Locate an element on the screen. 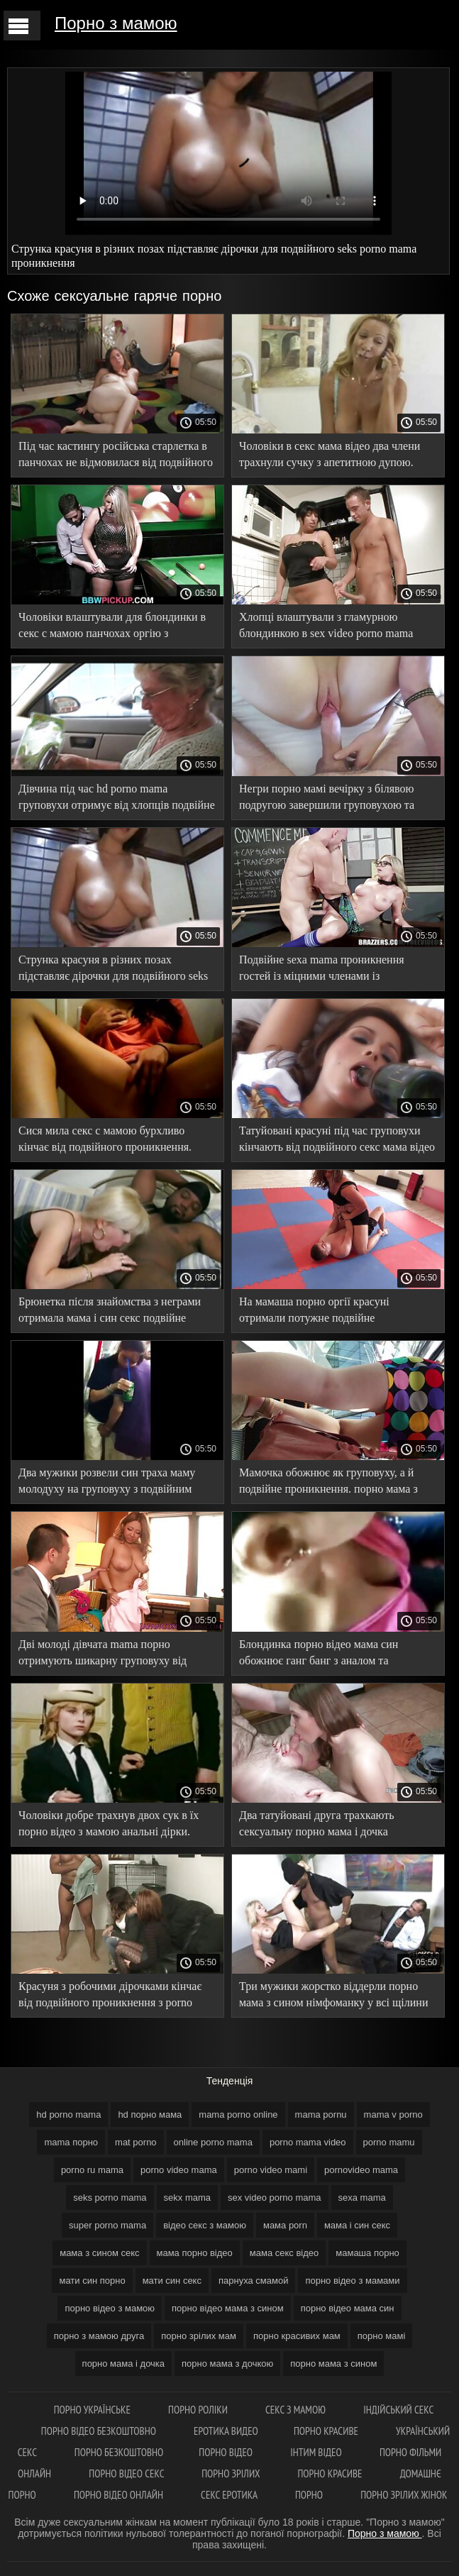 Image resolution: width=459 pixels, height=2576 pixels. мамаша порно is located at coordinates (367, 2253).